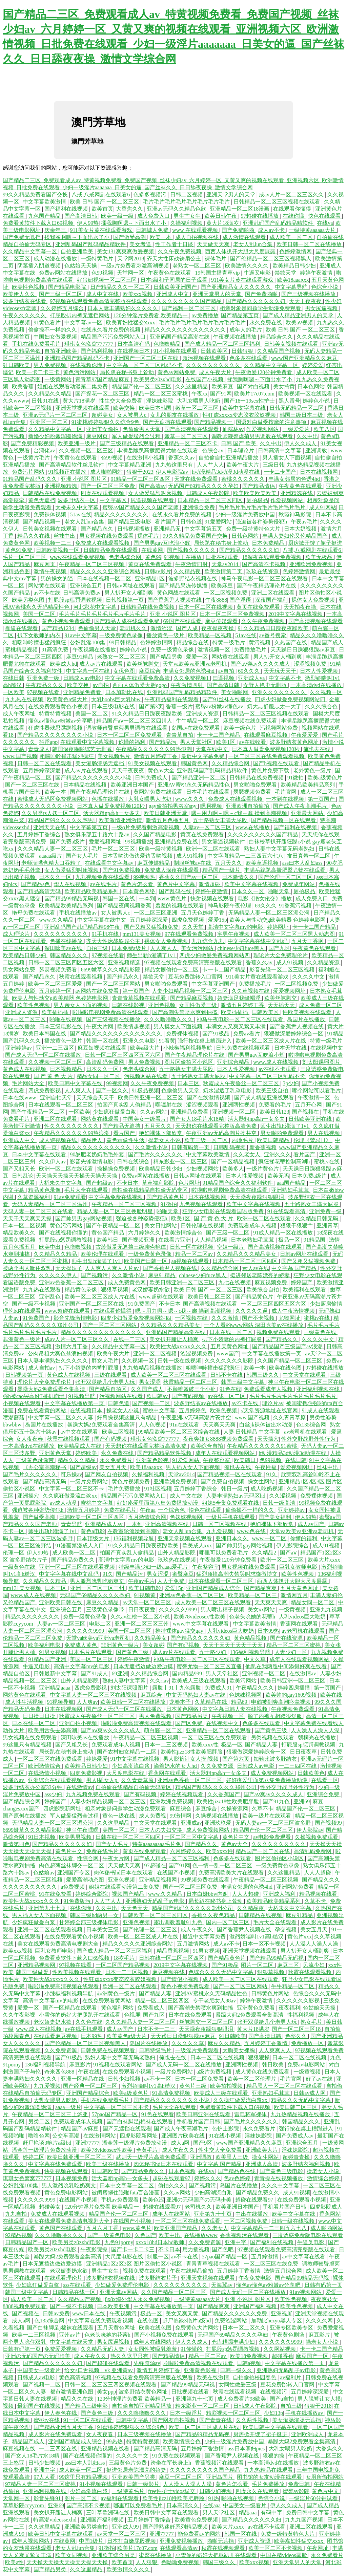 This screenshot has height=2576, width=347. What do you see at coordinates (254, 529) in the screenshot?
I see `免费一级特黄特色大片` at bounding box center [254, 529].